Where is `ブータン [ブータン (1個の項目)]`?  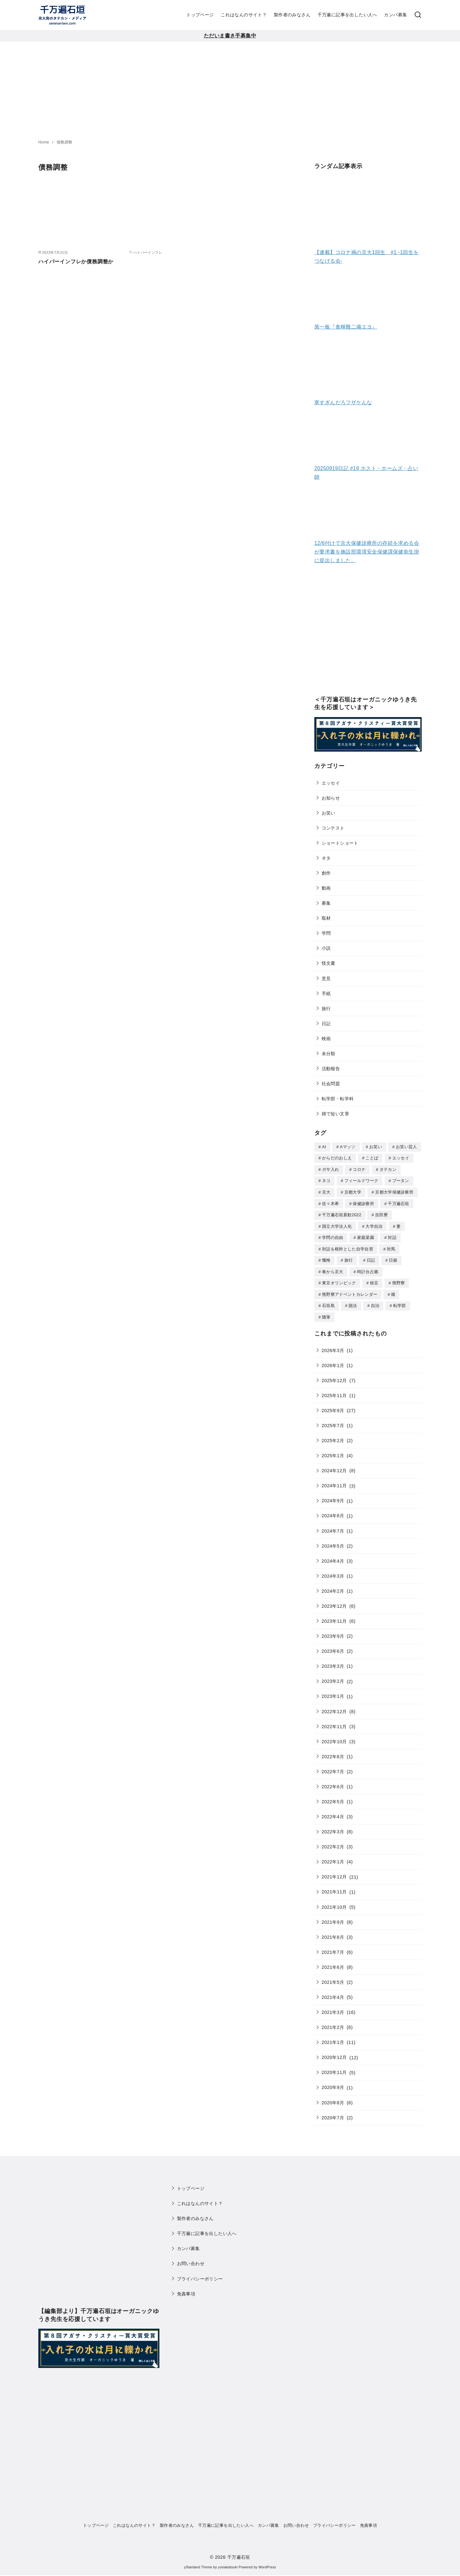 ブータン [ブータン (1個の項目)] is located at coordinates (400, 1179).